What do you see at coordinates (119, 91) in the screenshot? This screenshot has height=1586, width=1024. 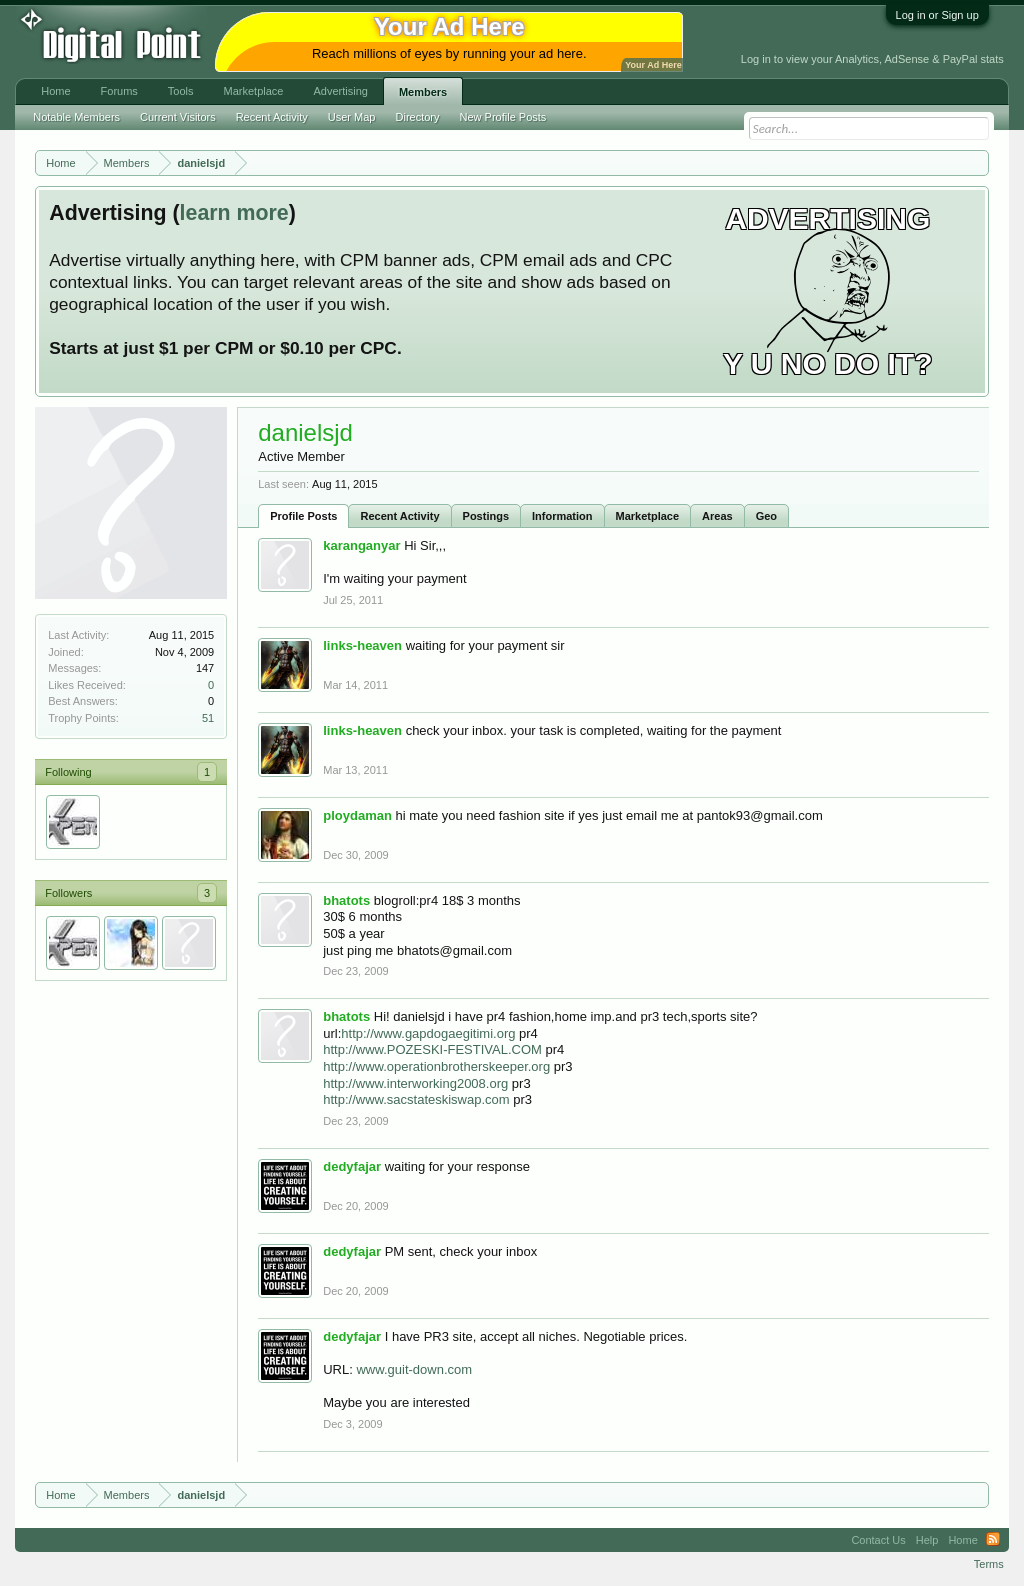 I see `Forums` at bounding box center [119, 91].